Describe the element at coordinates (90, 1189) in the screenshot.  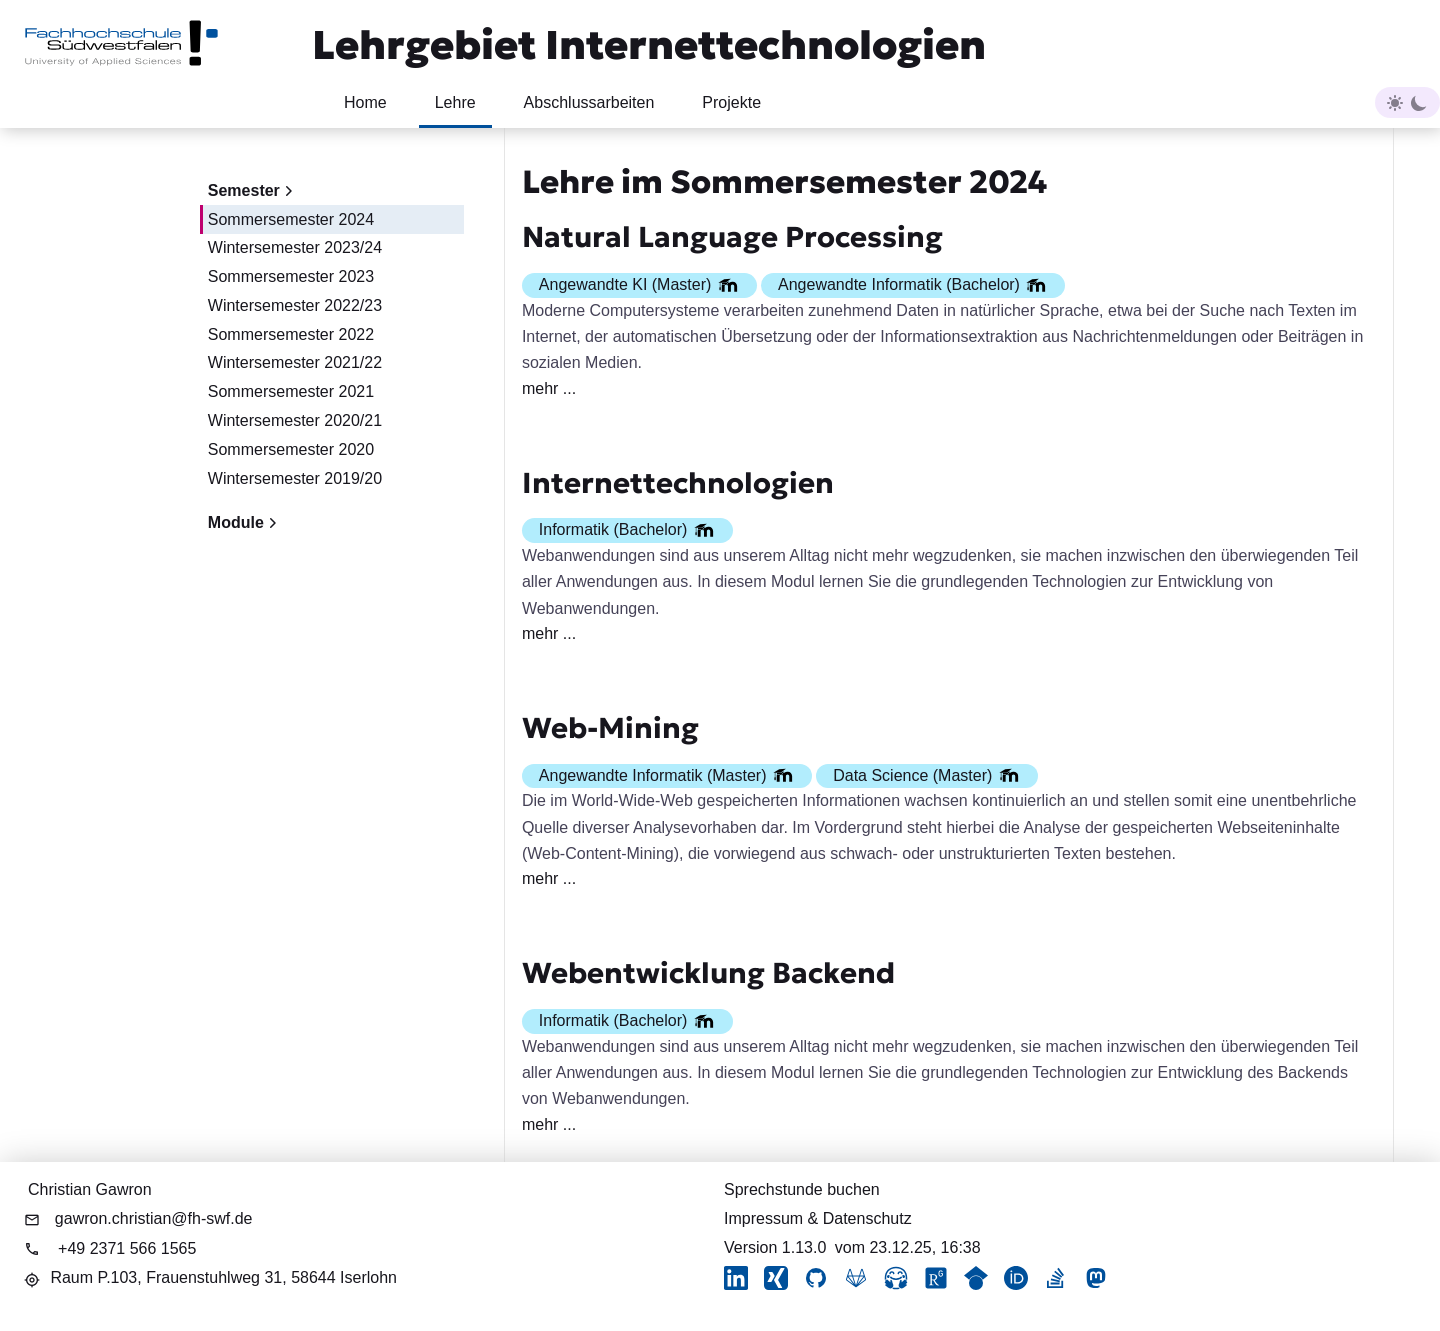
I see `Christian Gawron` at that location.